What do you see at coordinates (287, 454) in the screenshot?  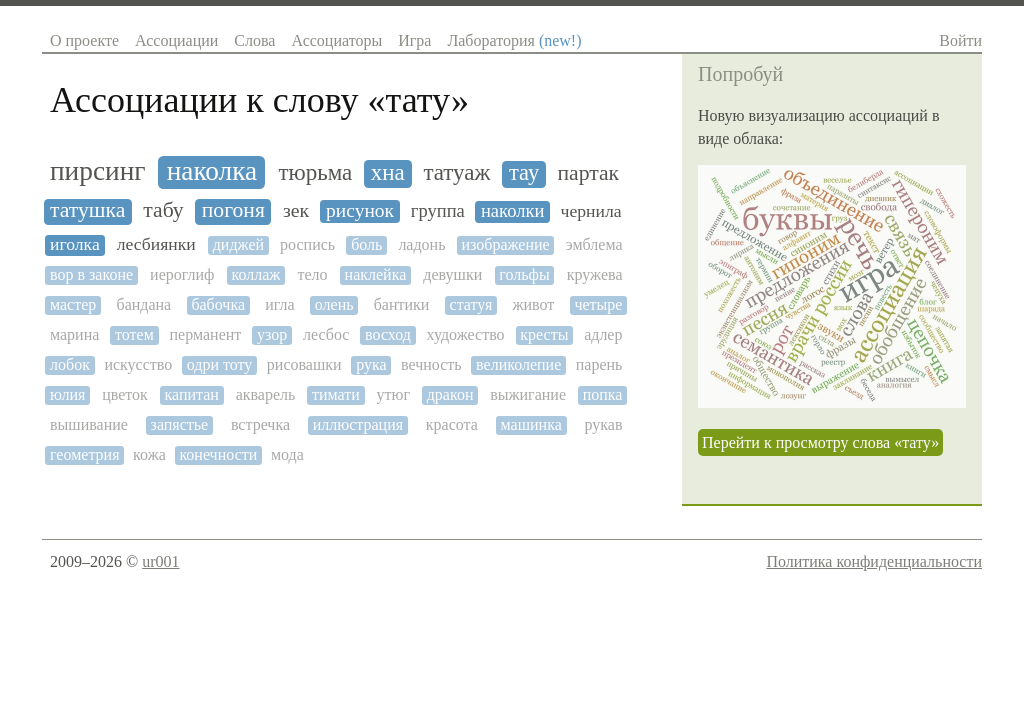 I see `мода` at bounding box center [287, 454].